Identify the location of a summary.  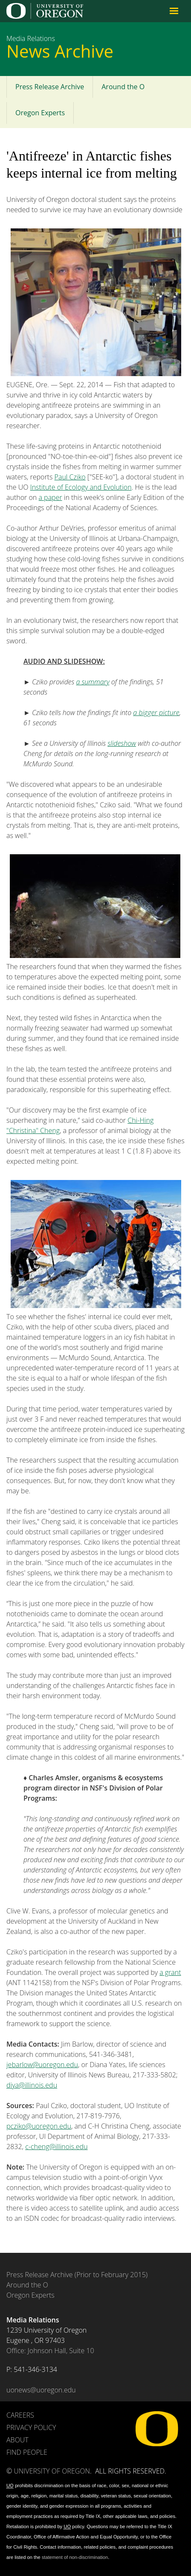
(92, 681).